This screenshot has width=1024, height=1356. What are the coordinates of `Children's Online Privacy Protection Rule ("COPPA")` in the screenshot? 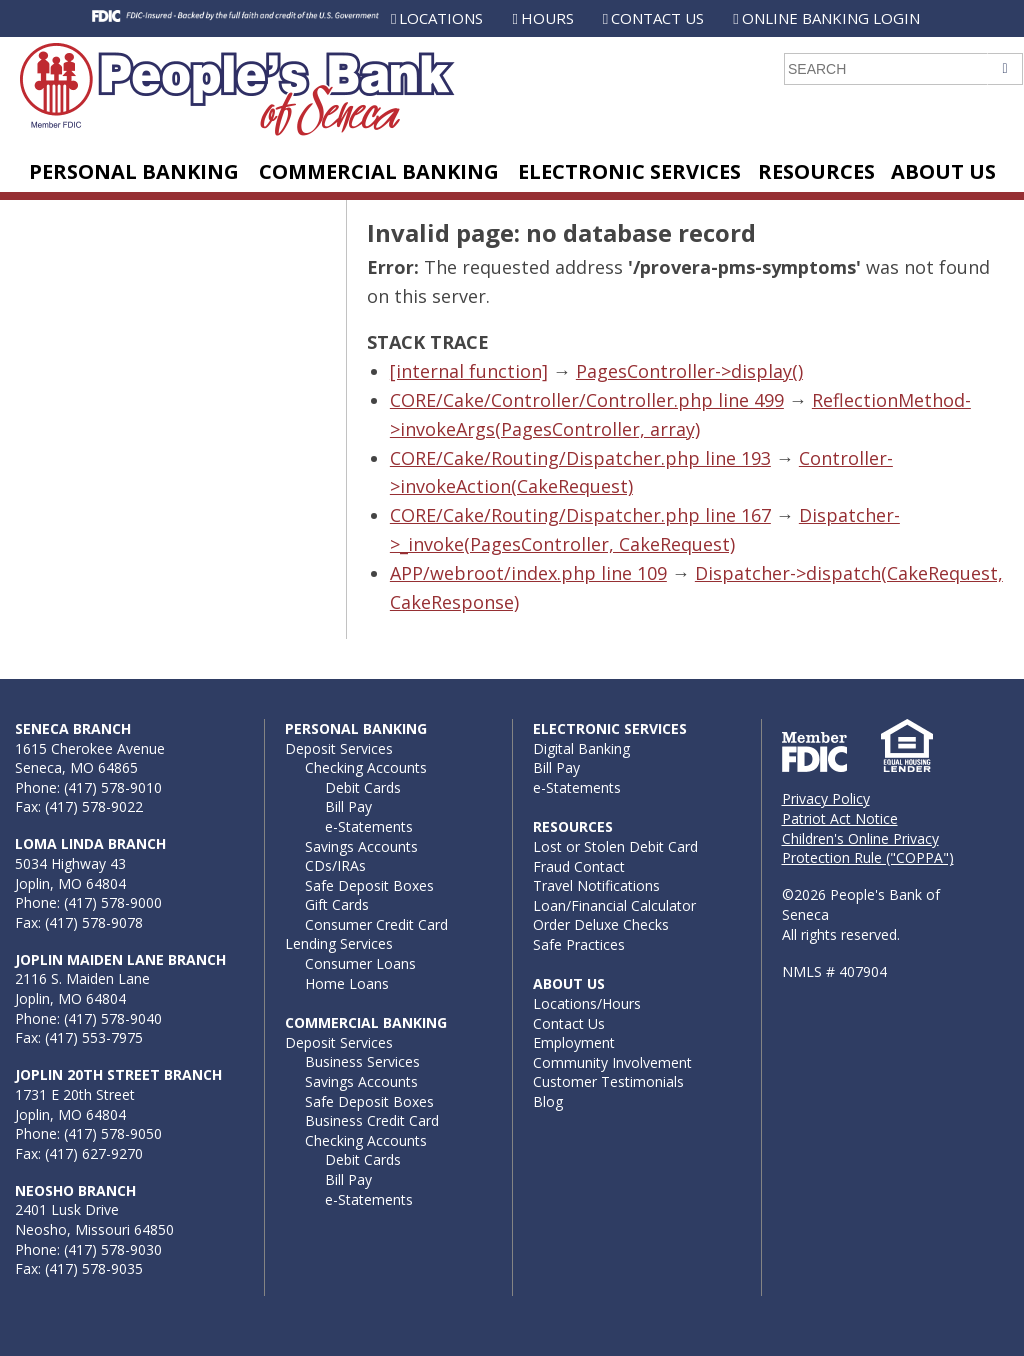 It's located at (868, 848).